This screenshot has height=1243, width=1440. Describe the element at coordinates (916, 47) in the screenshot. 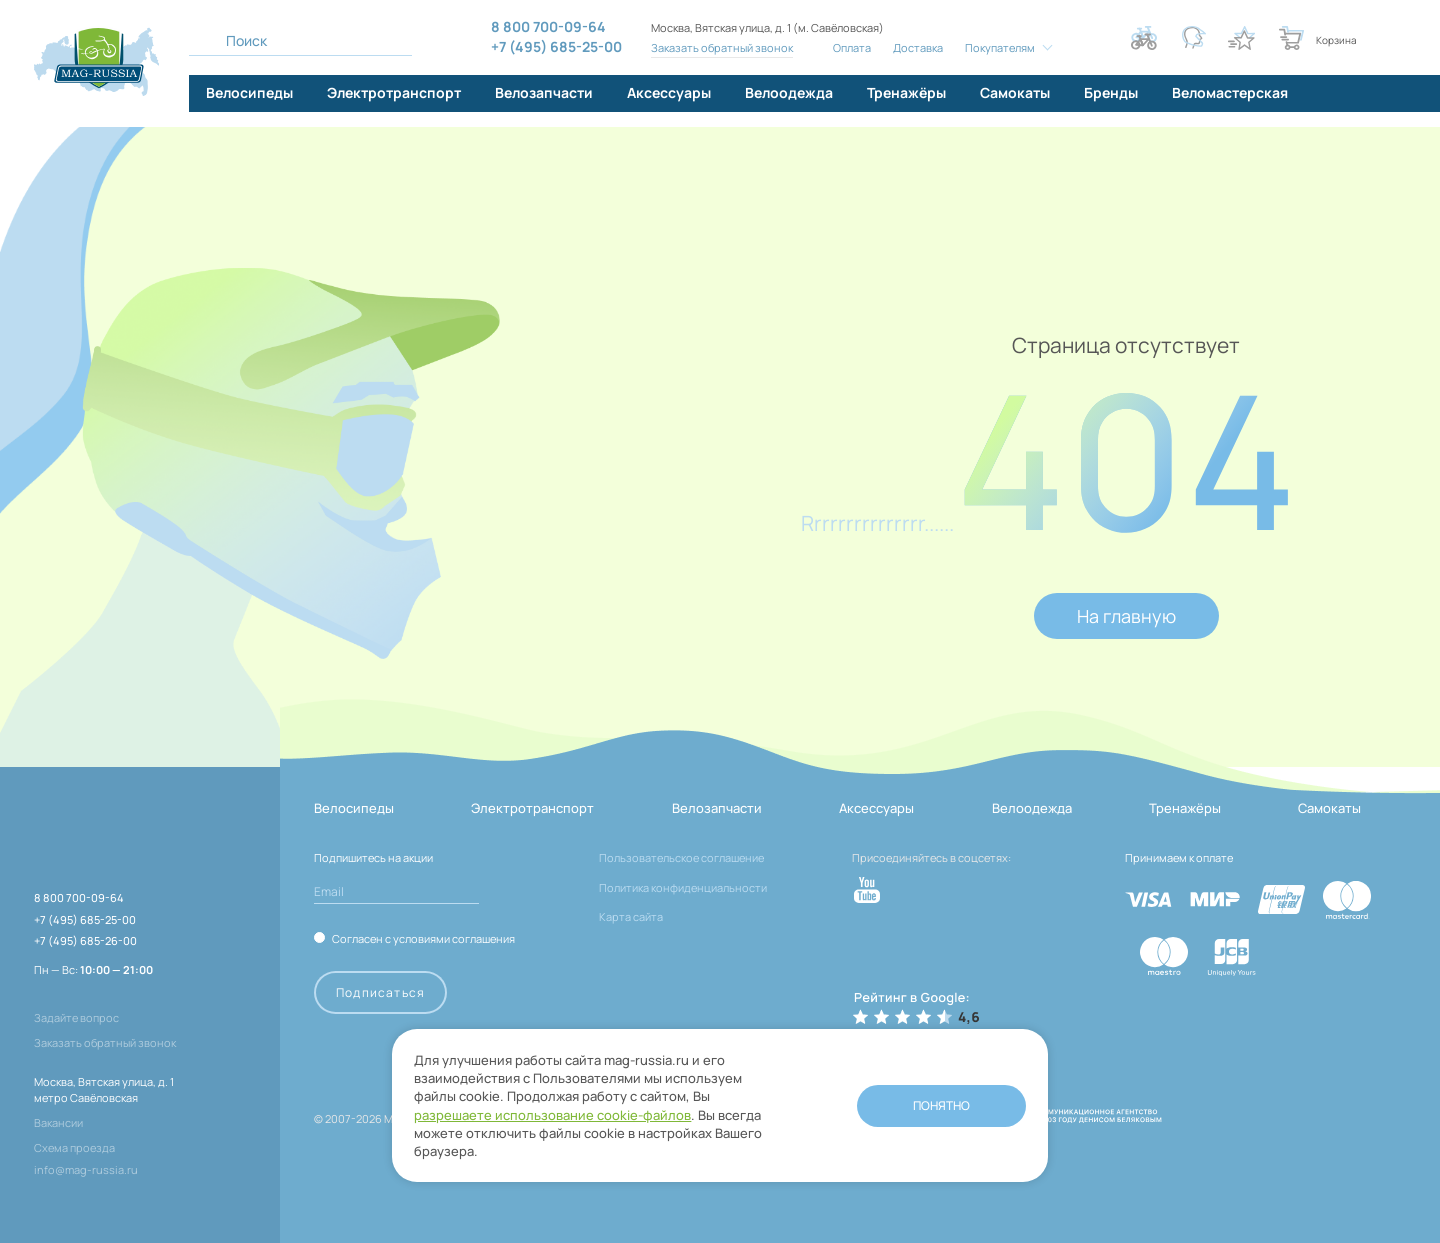

I see `Доставка` at that location.